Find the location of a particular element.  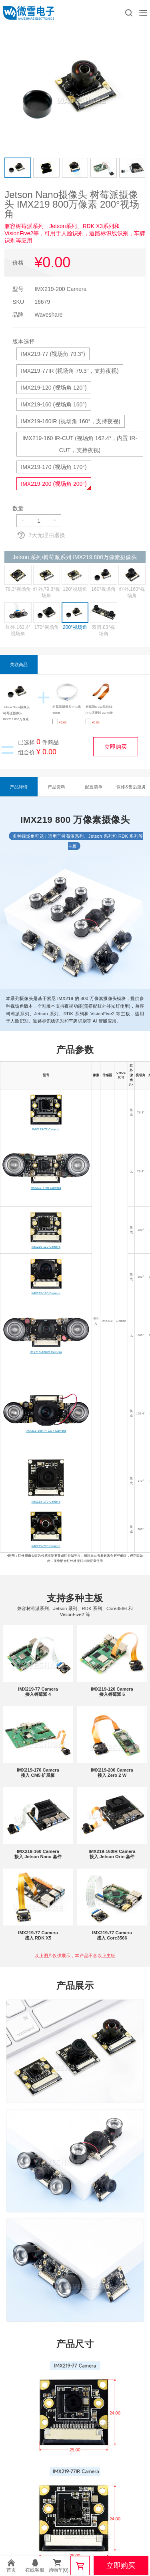

微雪电子 is located at coordinates (28, 13).